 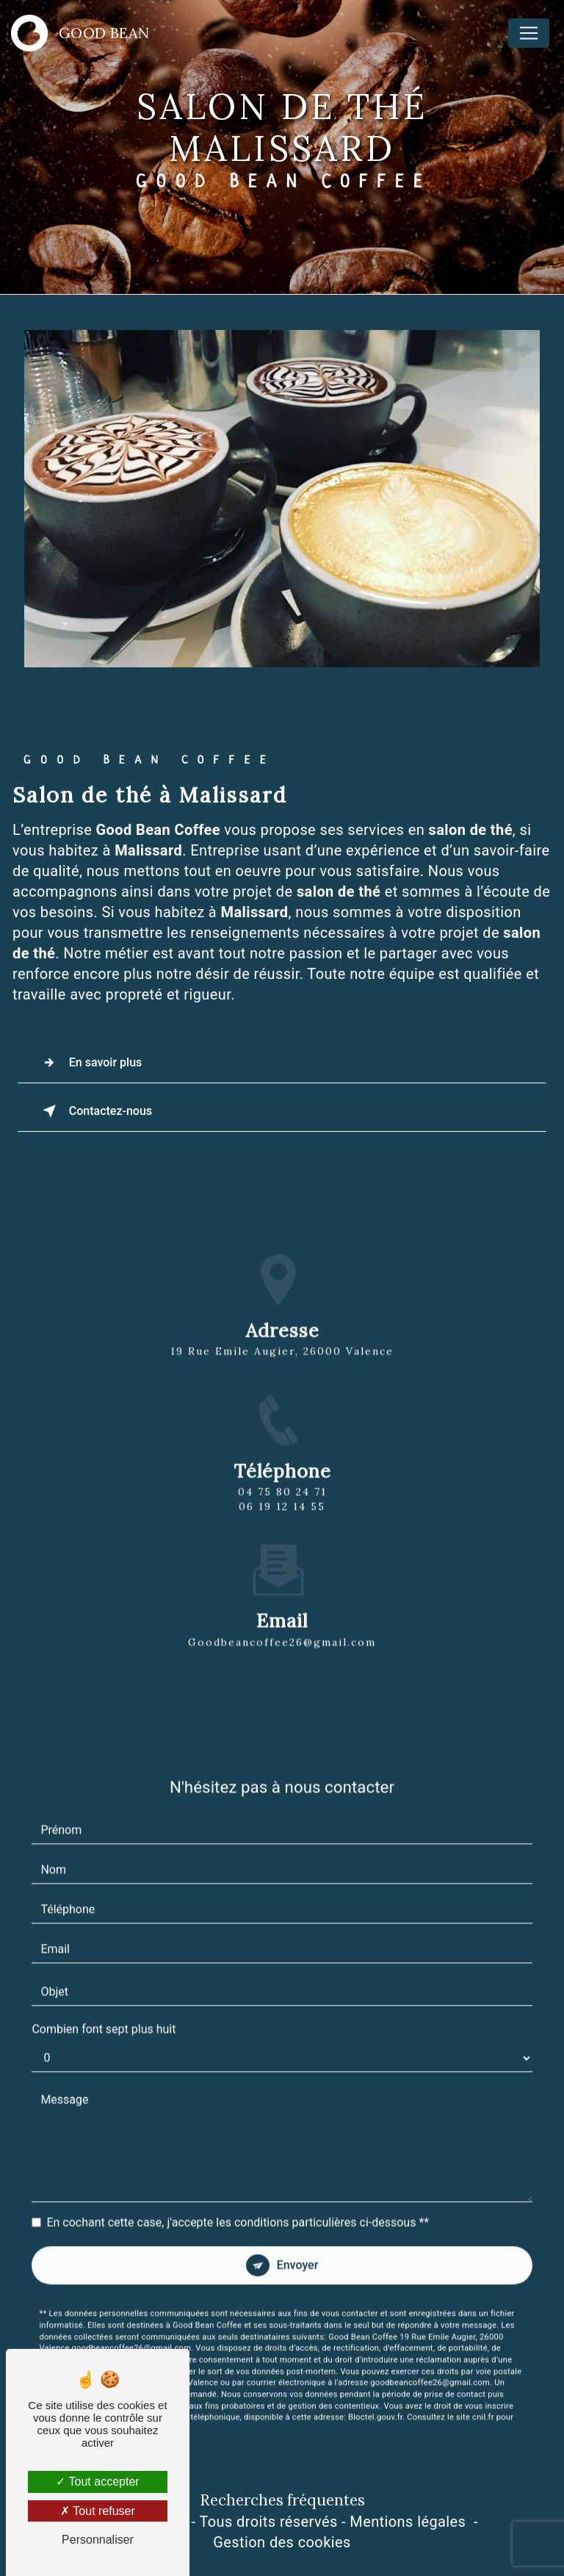 I want to click on Bloctel.gouv.fr, so click(x=375, y=2402).